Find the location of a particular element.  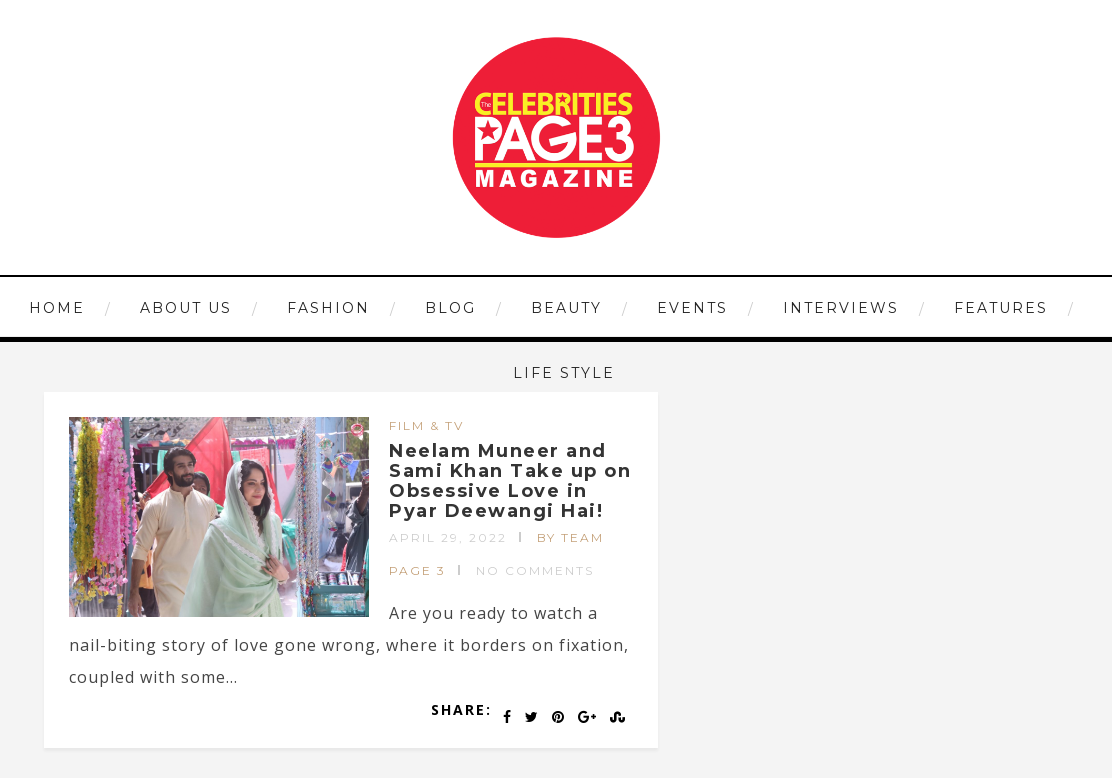

FEATURES is located at coordinates (1001, 308).